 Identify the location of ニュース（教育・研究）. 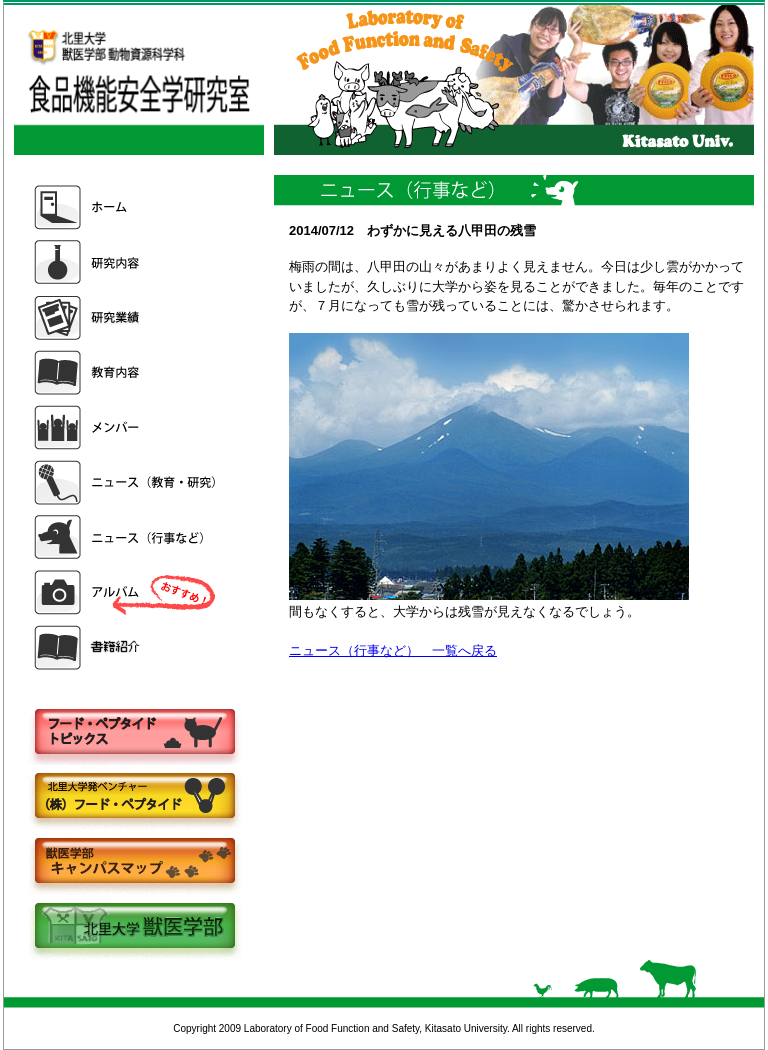
(127, 482).